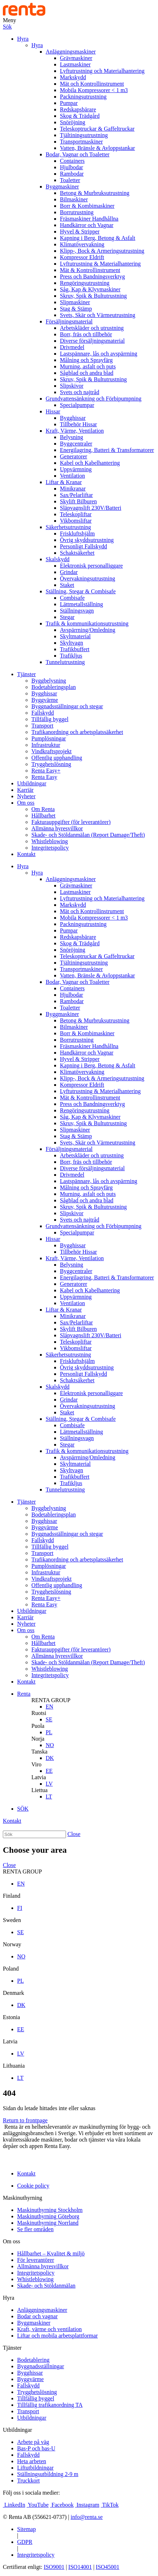 The width and height of the screenshot is (158, 2576). What do you see at coordinates (72, 347) in the screenshot?
I see `Drivmedel` at bounding box center [72, 347].